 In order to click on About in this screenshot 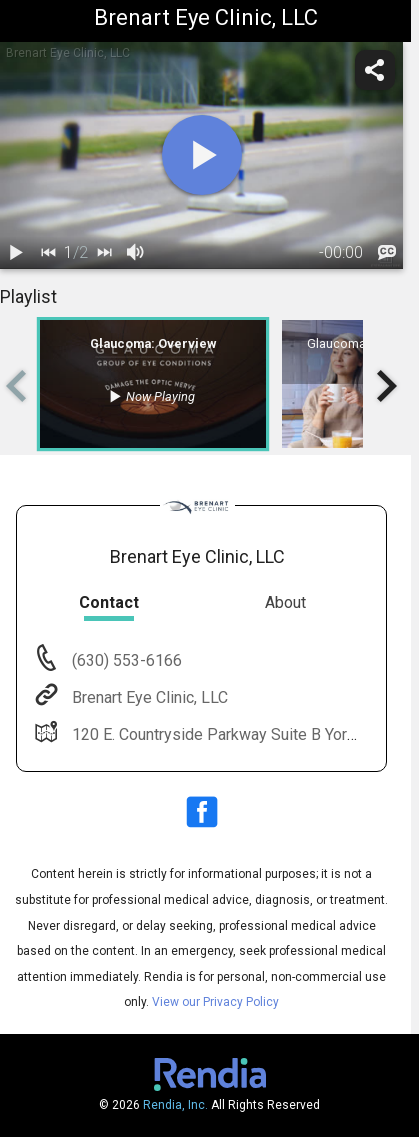, I will do `click(285, 602)`.